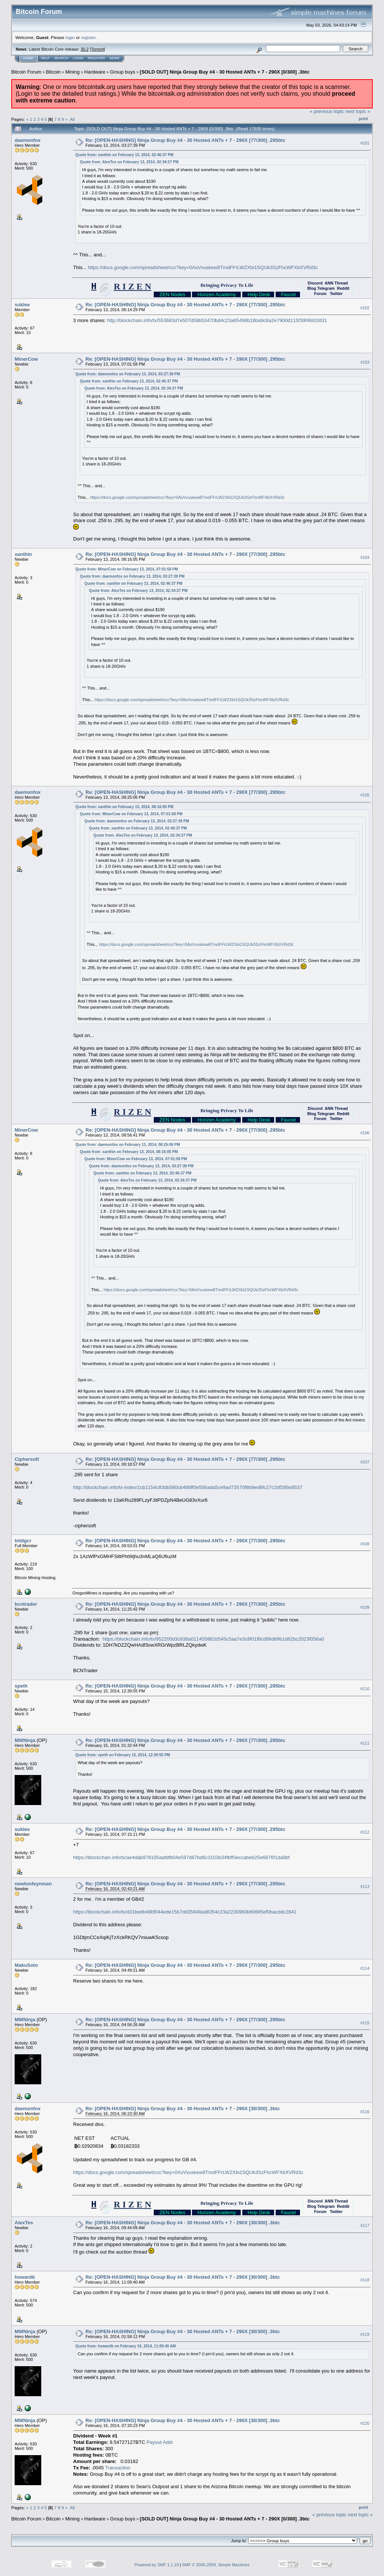 The height and width of the screenshot is (2576, 384). Describe the element at coordinates (28, 58) in the screenshot. I see `Home` at that location.